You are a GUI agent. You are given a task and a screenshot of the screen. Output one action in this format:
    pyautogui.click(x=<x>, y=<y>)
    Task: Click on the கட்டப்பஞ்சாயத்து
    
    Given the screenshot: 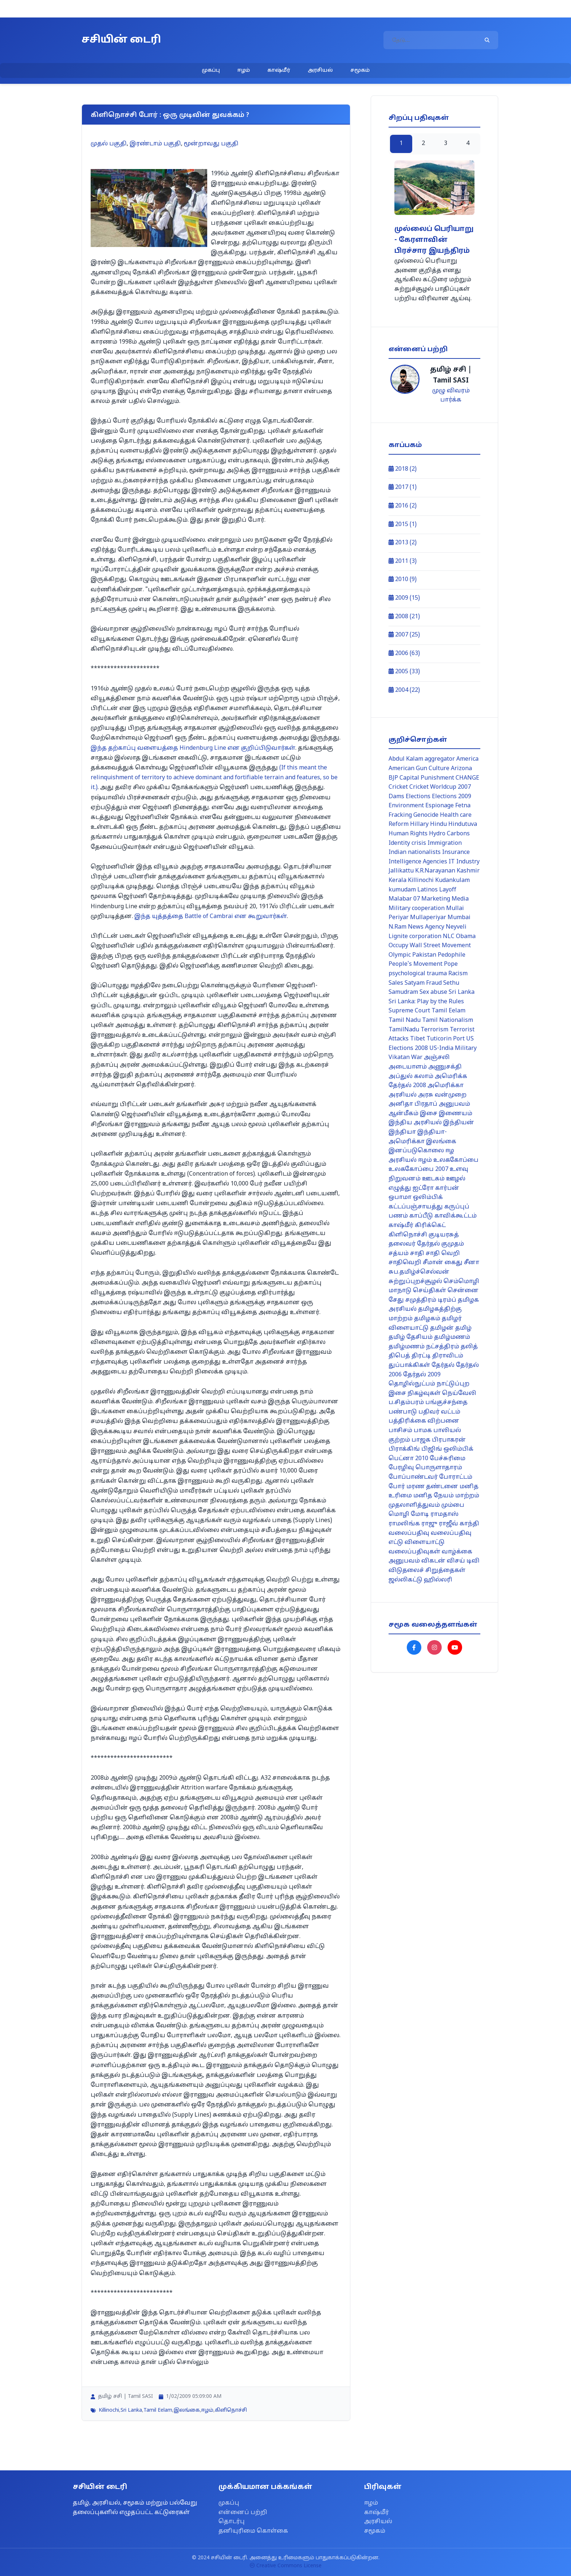 What is the action you would take?
    pyautogui.click(x=416, y=1207)
    